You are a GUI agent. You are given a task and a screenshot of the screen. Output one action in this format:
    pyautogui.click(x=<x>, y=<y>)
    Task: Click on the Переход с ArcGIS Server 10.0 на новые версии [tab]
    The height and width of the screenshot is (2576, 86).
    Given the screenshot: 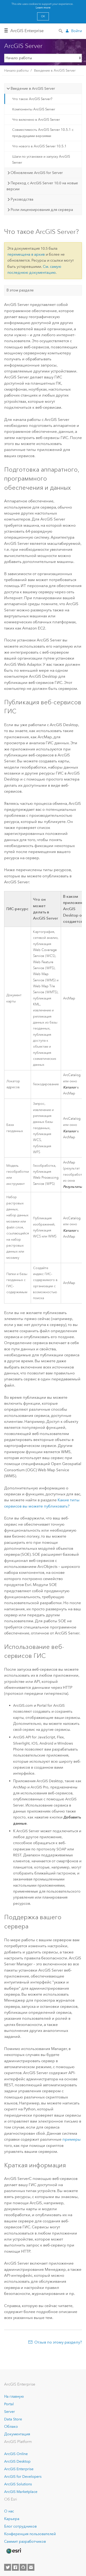 What is the action you would take?
    pyautogui.click(x=42, y=186)
    